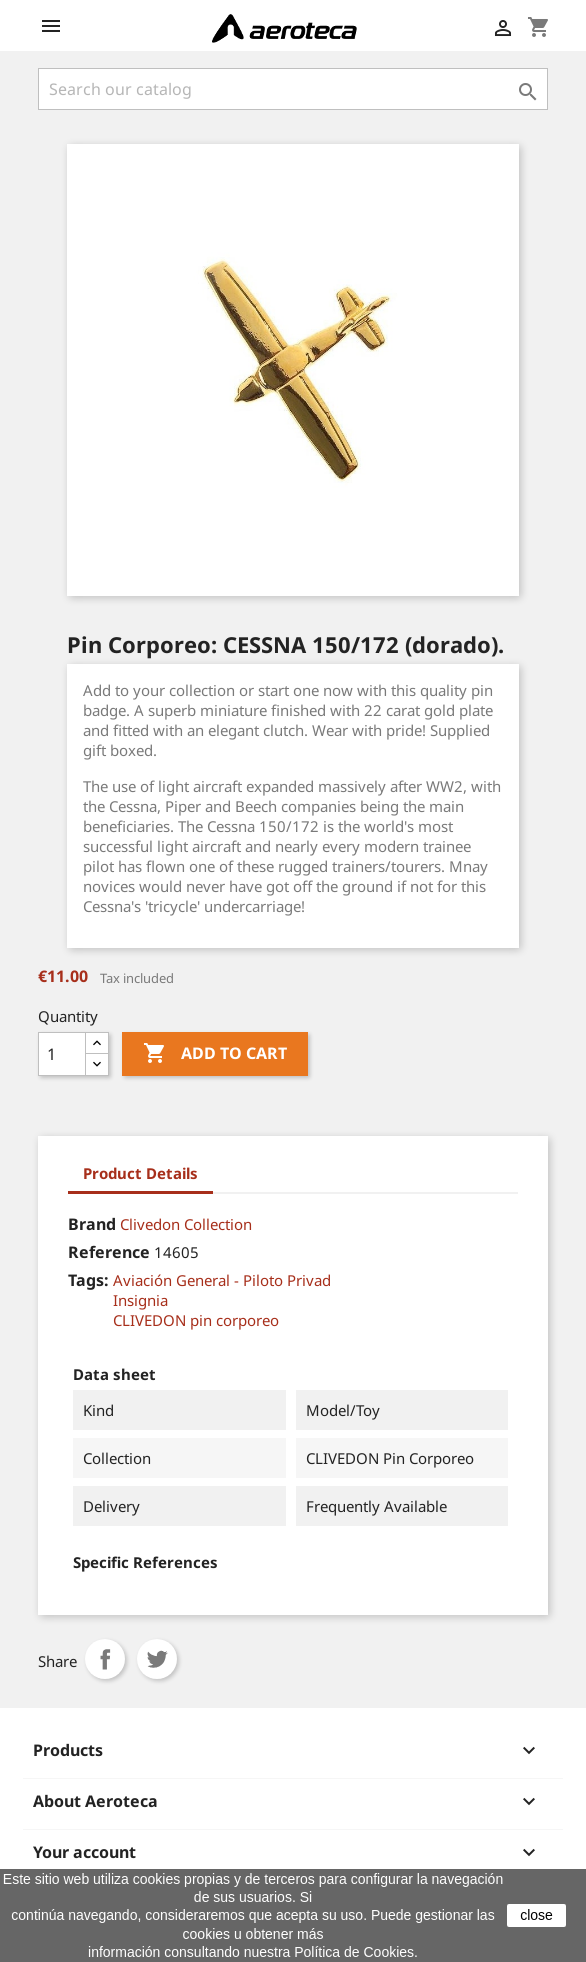  What do you see at coordinates (157, 1659) in the screenshot?
I see `Tweet` at bounding box center [157, 1659].